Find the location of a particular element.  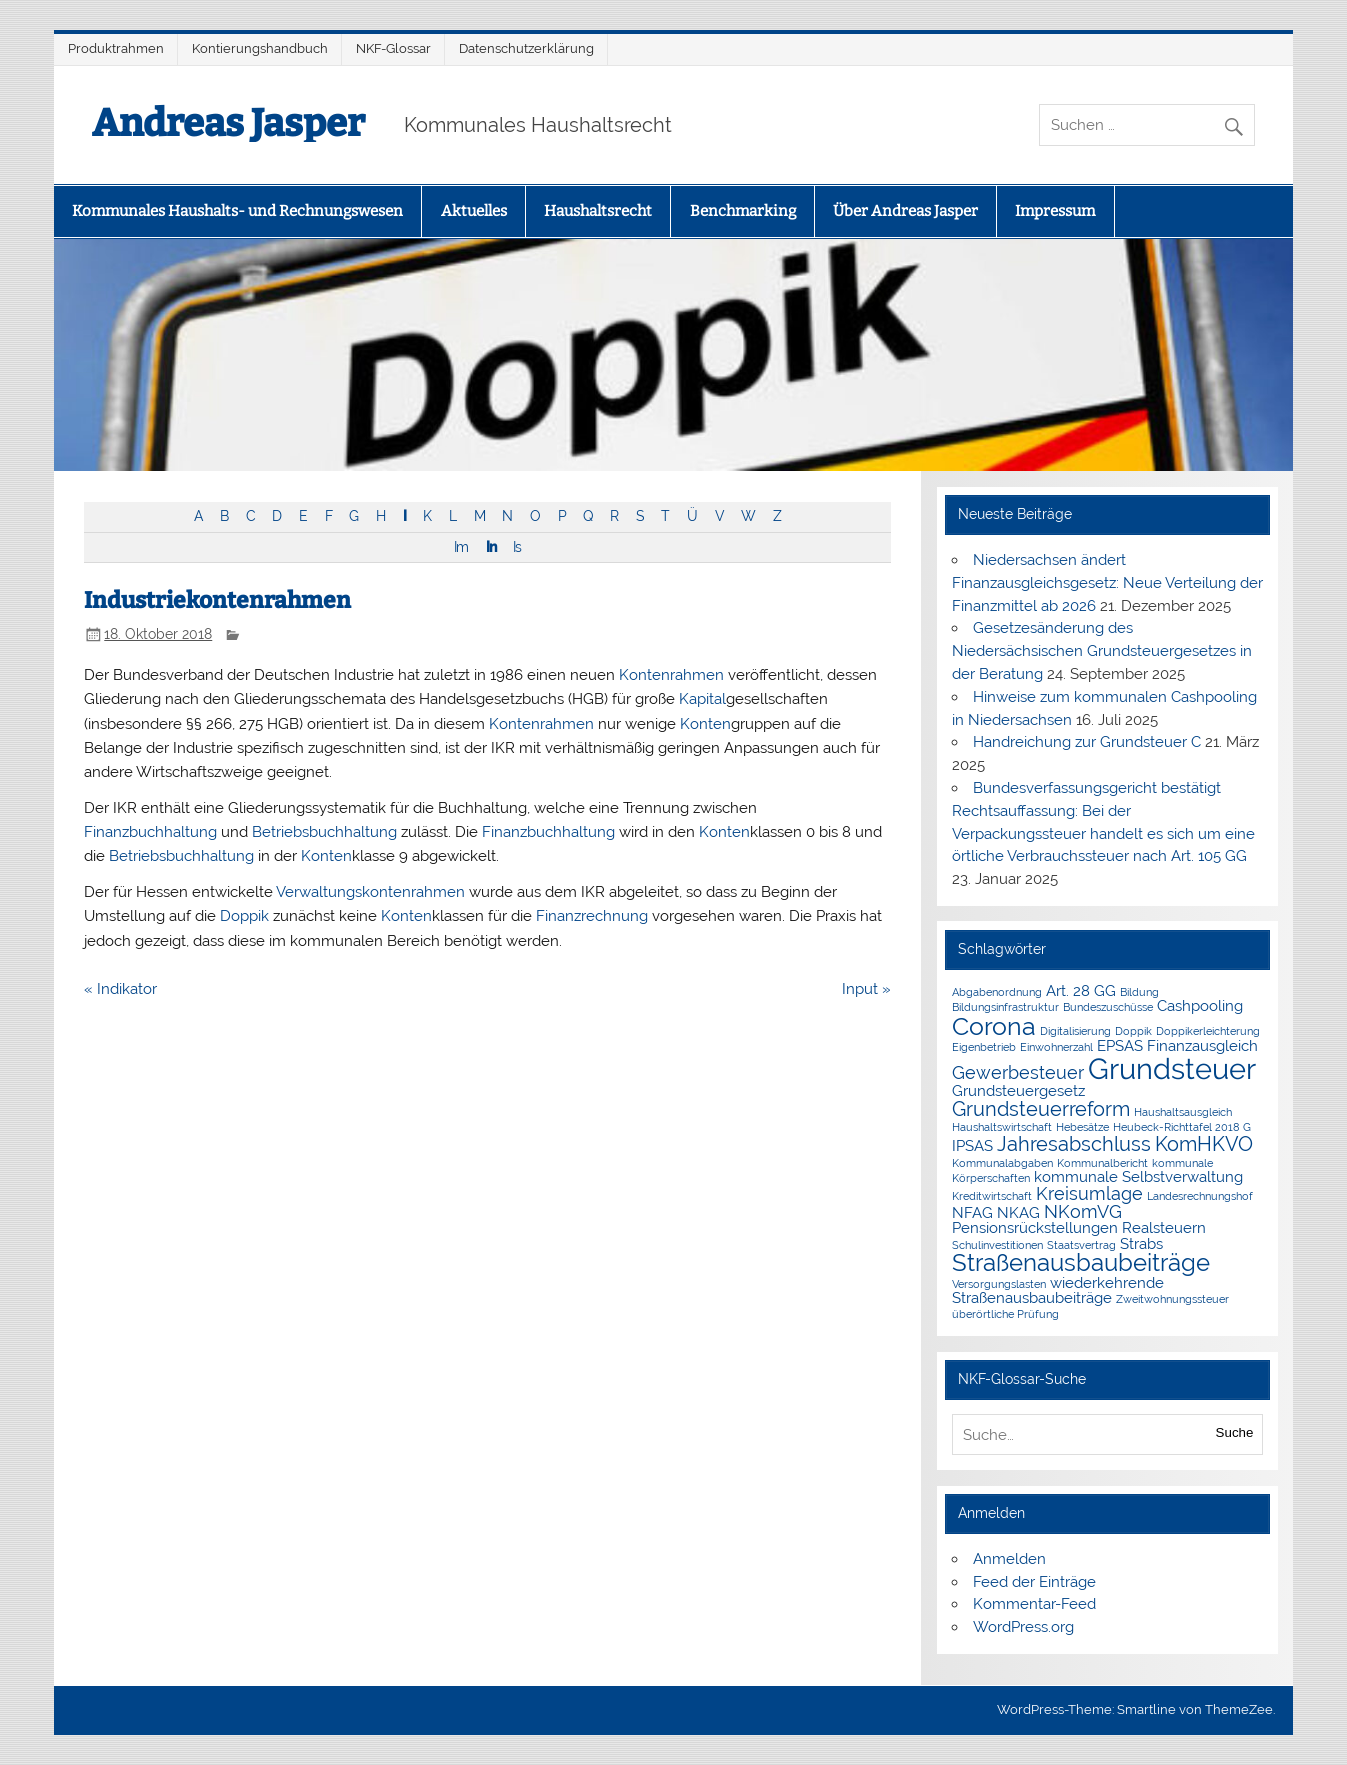

Bildungsinfrastruktur [Bildungsinfrastruktur (1 Eintrag)] is located at coordinates (1005, 1007).